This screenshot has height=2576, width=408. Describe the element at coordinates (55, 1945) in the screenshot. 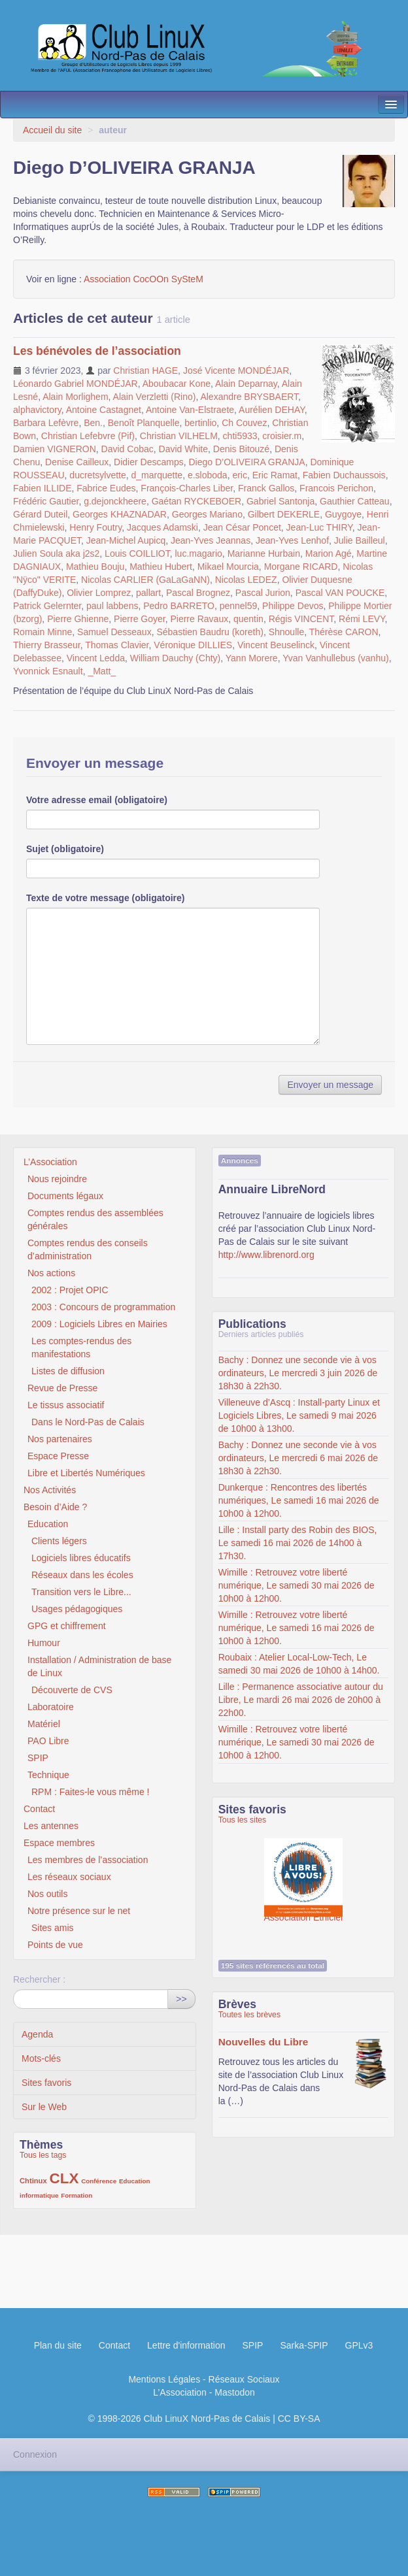

I see `Points de vue` at that location.